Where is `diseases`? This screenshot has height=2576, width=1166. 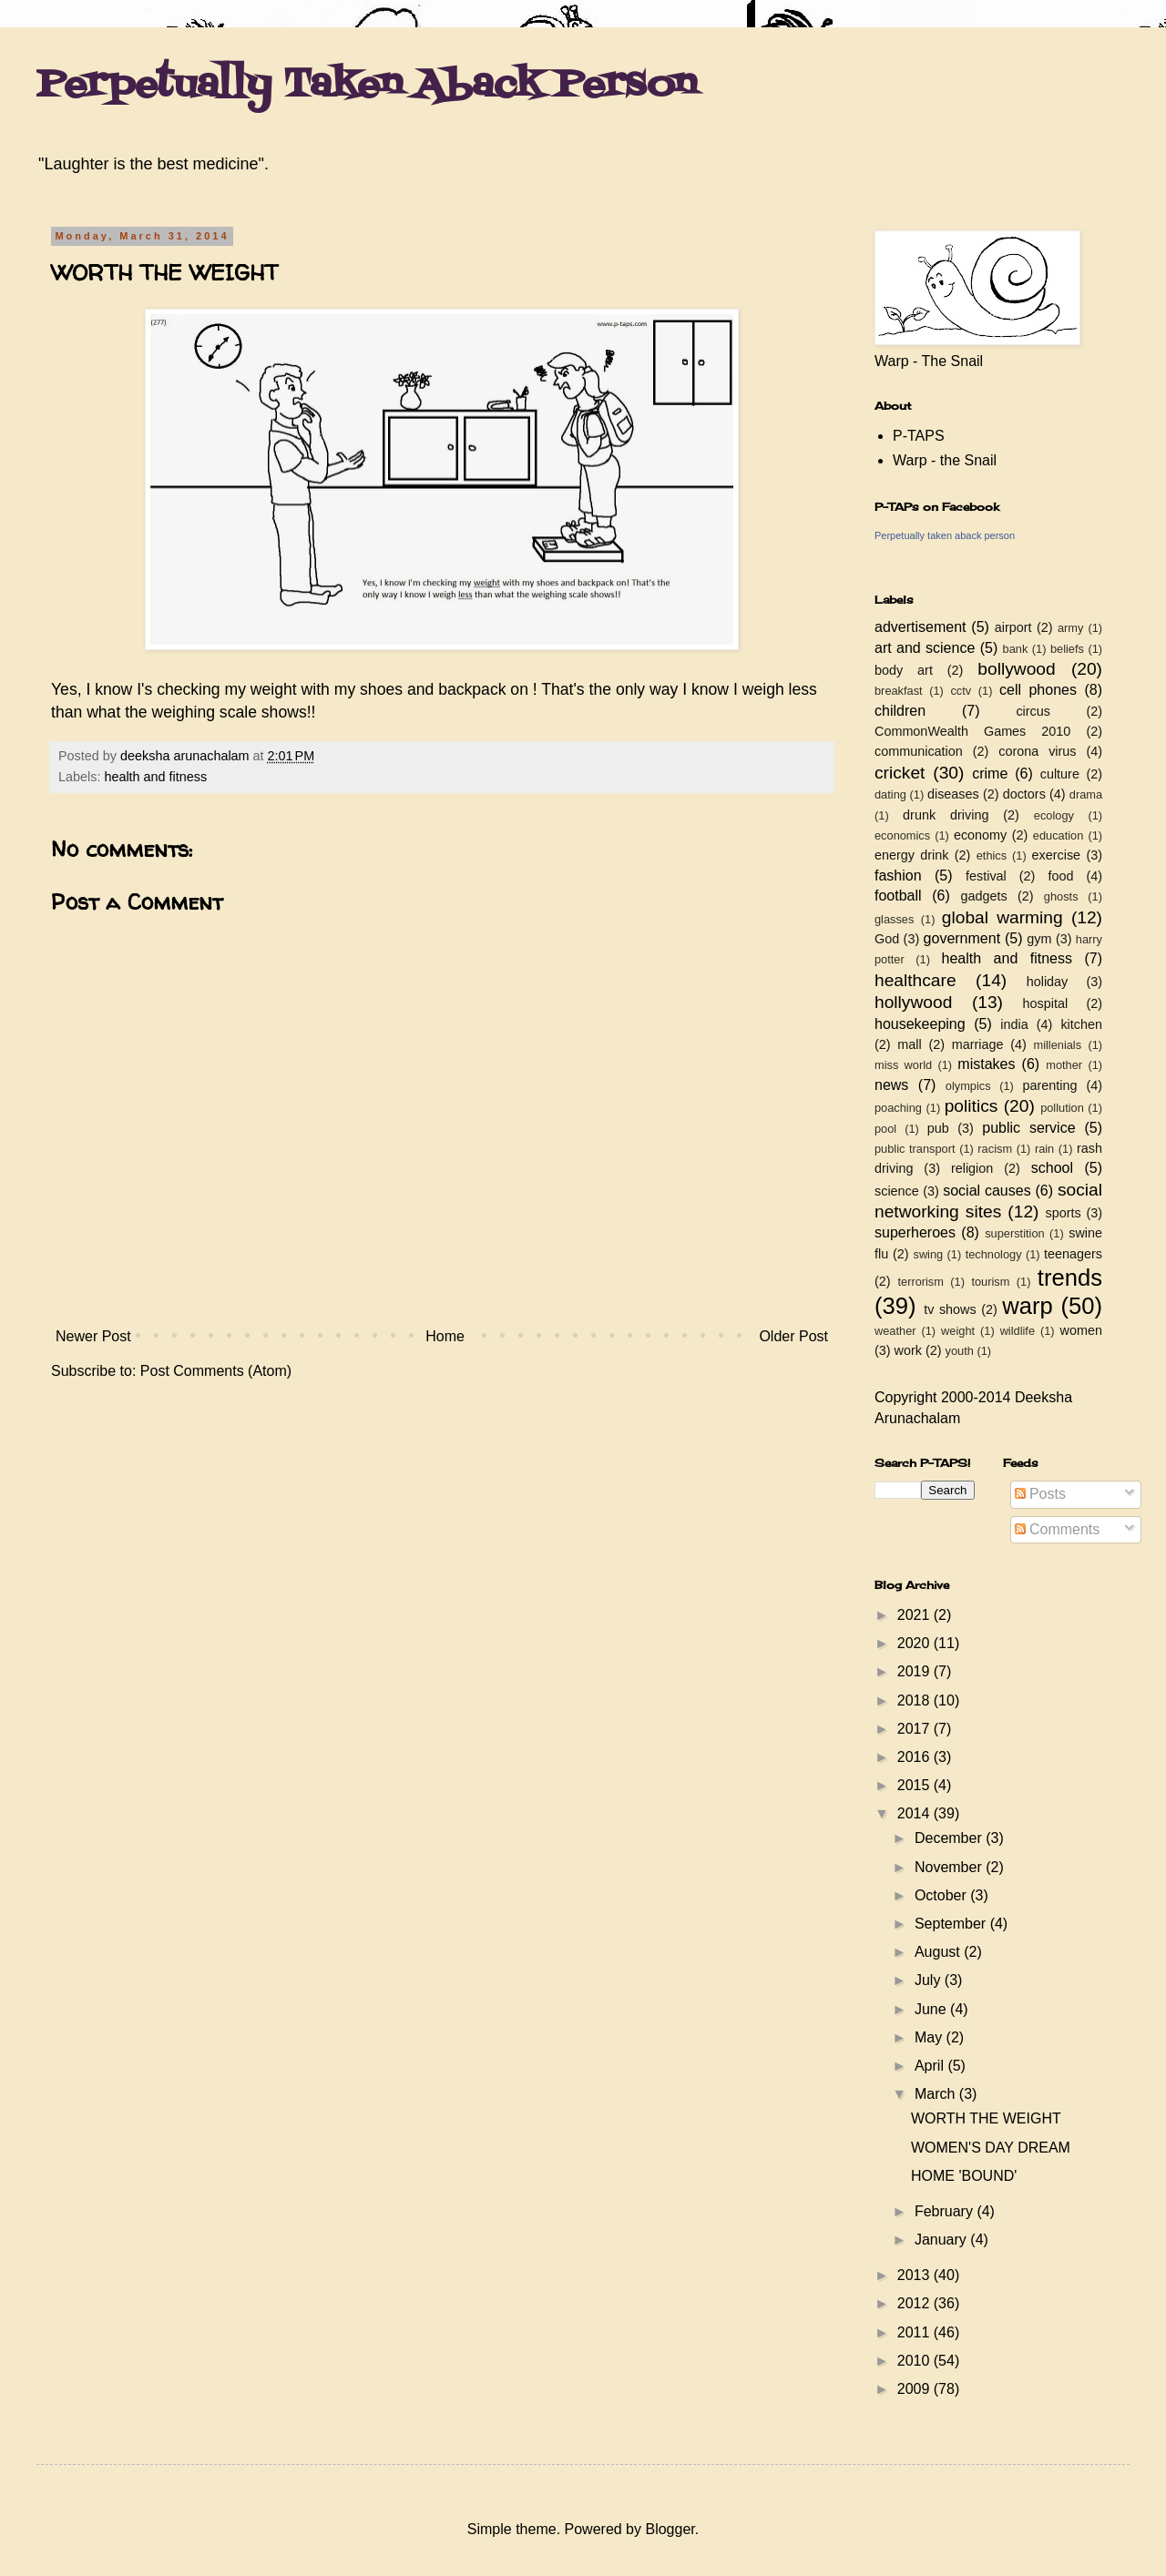
diseases is located at coordinates (953, 794).